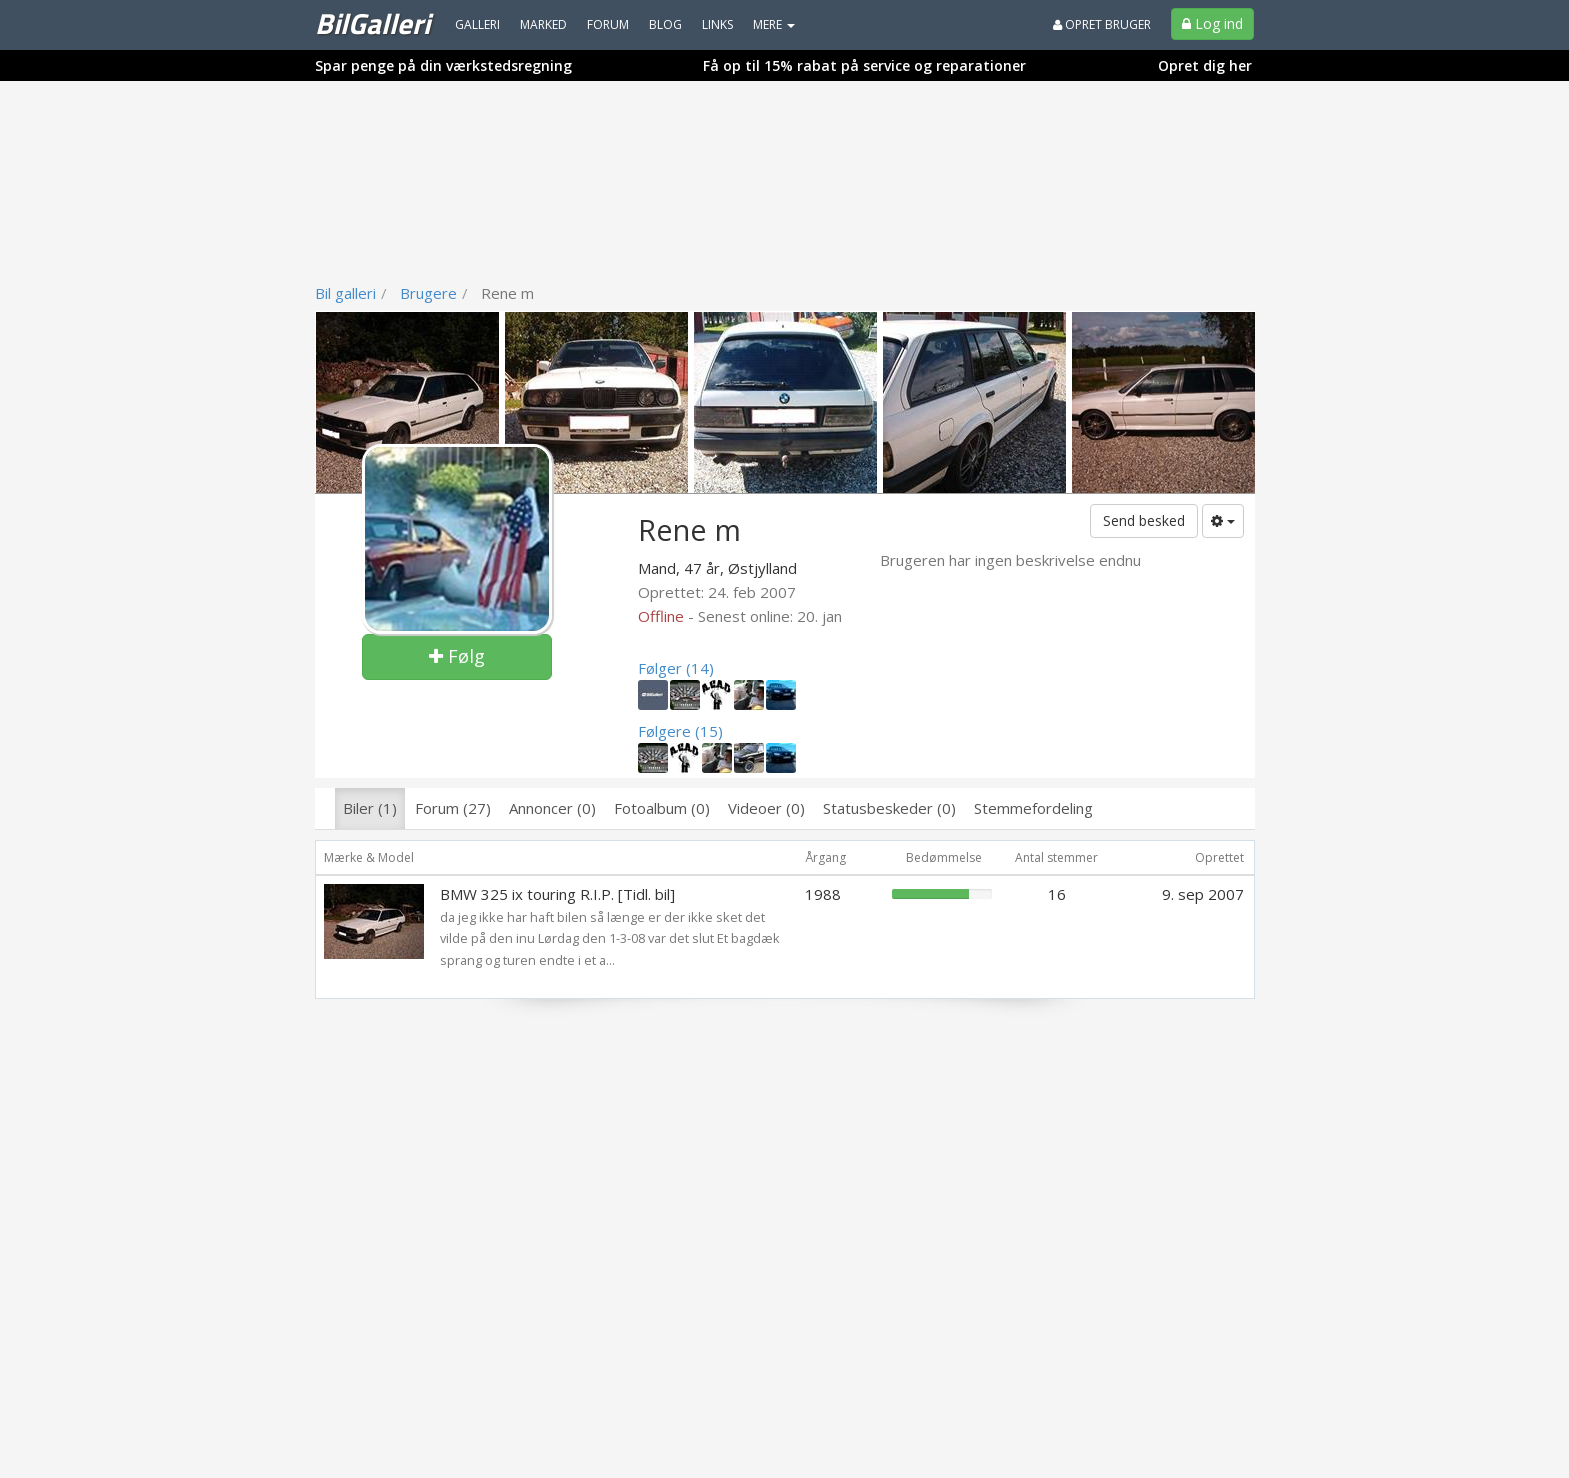  I want to click on Opret bruger, so click(1102, 24).